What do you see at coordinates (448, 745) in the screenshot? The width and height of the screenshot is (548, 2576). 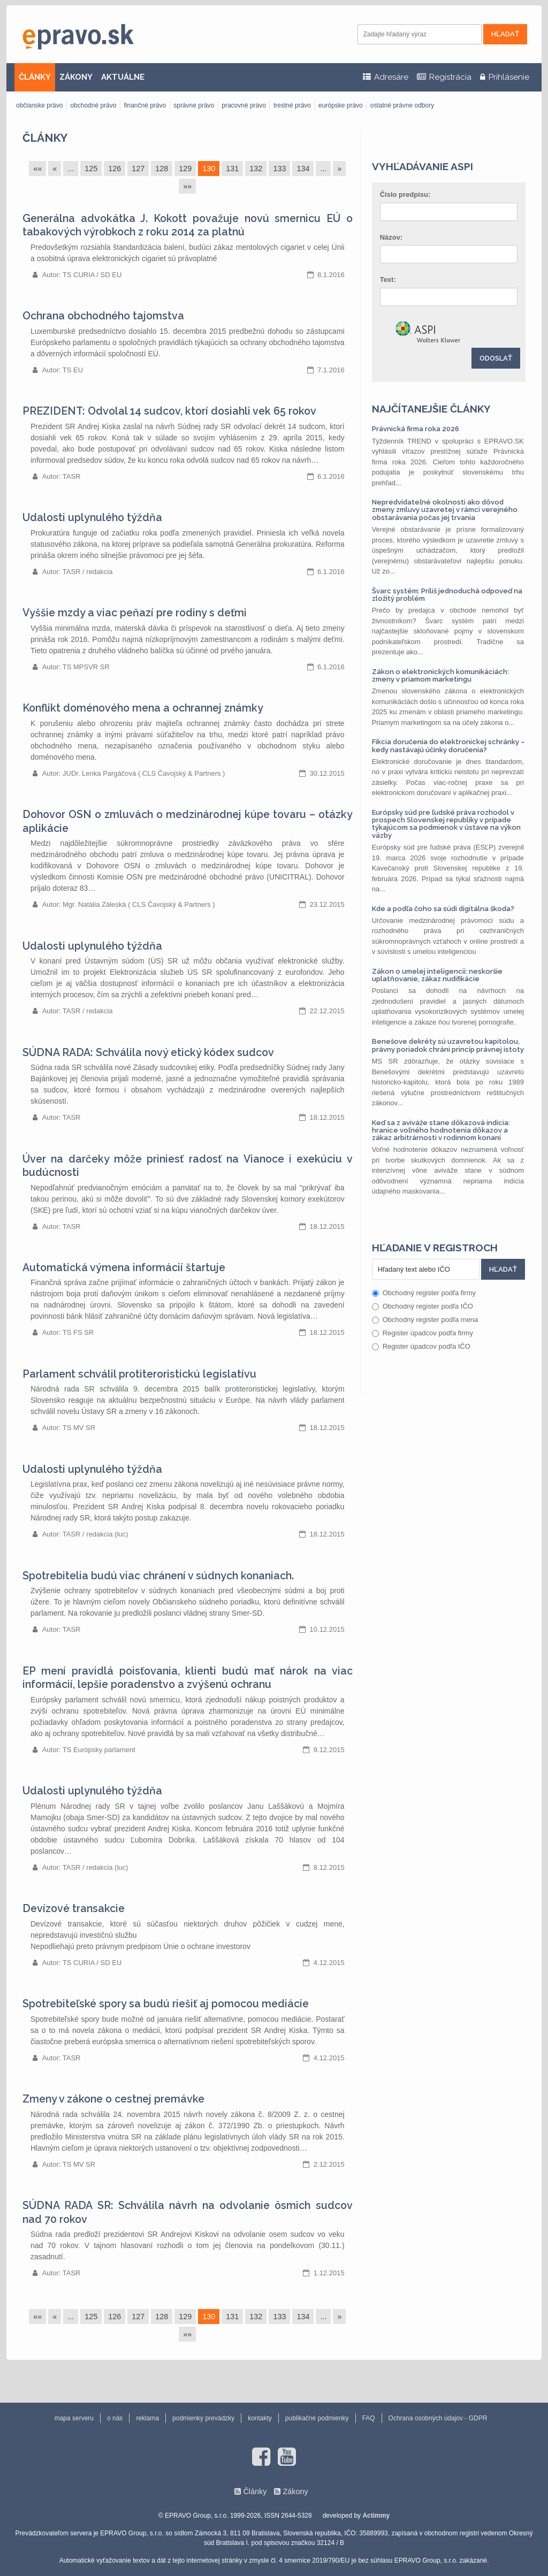 I see `Fikcia doručenia do elektronickej schránky – kedy nastávajú účinky doručenia?` at bounding box center [448, 745].